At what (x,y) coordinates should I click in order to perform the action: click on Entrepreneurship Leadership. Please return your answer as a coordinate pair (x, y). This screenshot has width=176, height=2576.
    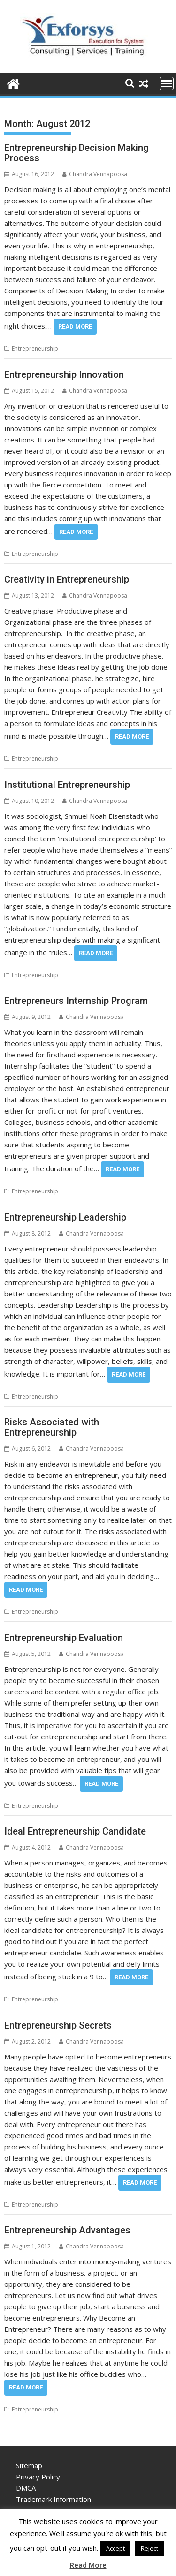
    Looking at the image, I should click on (65, 1217).